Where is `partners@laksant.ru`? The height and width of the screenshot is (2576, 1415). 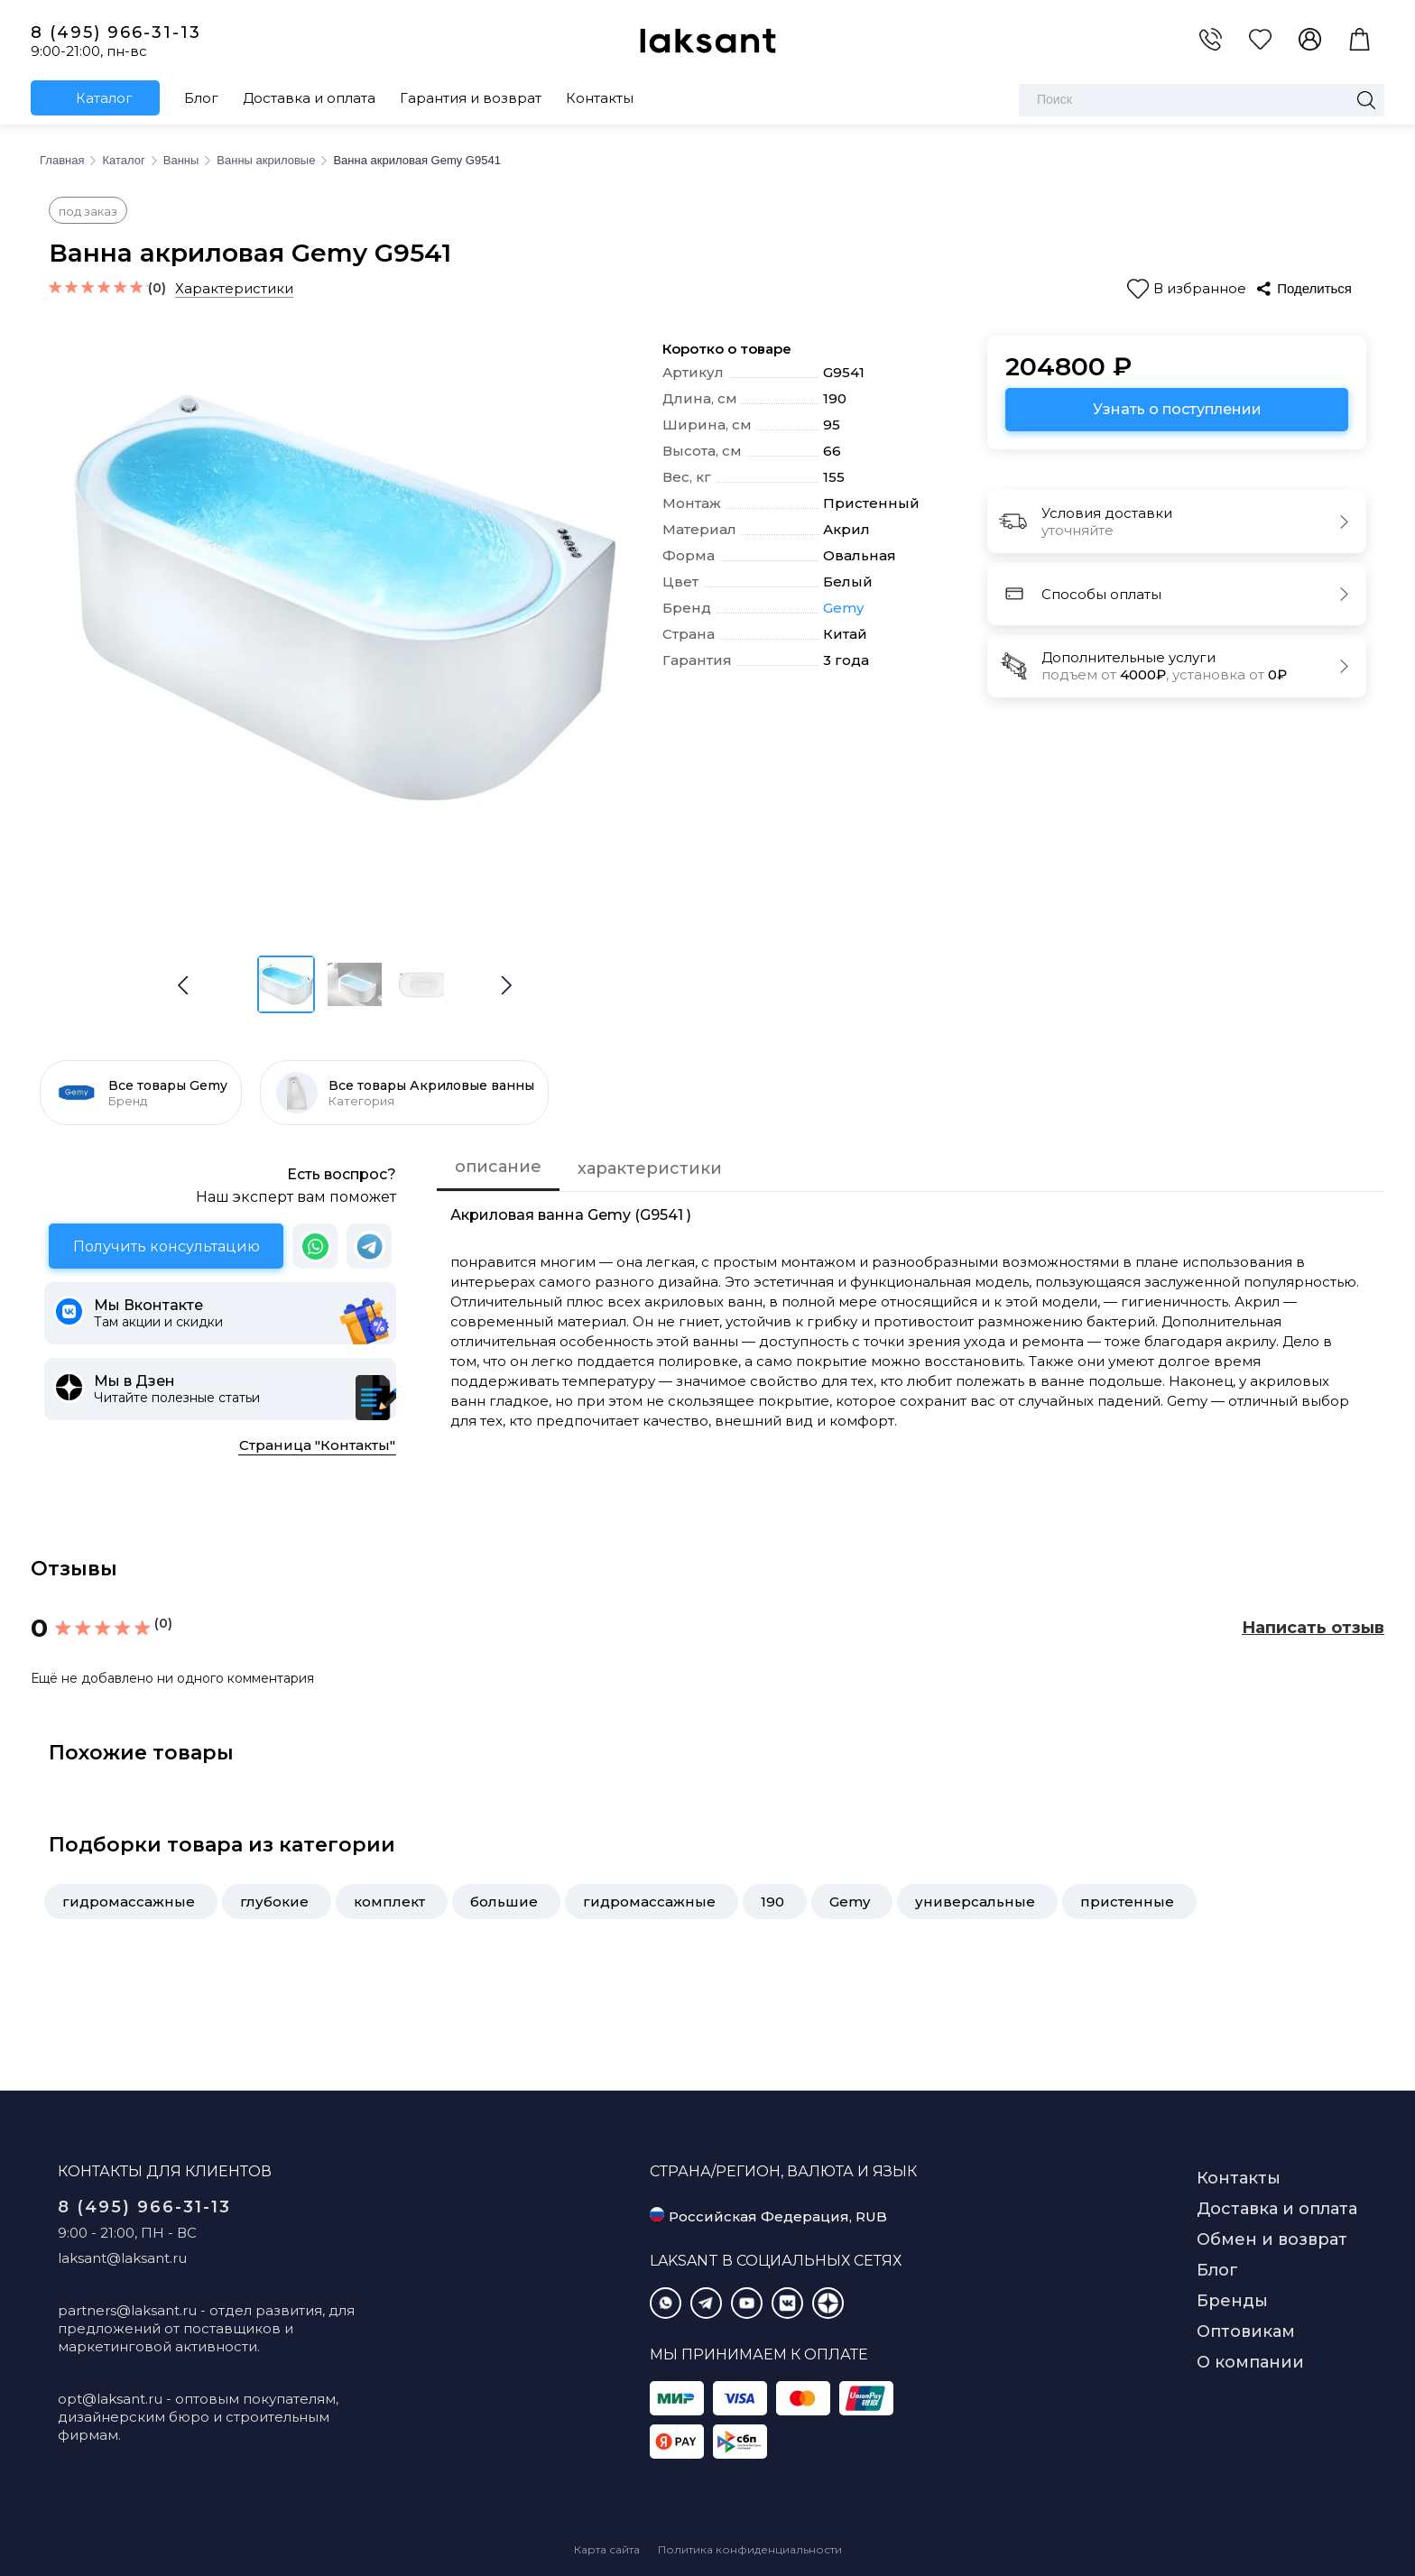
partners@laksant.ru is located at coordinates (127, 2310).